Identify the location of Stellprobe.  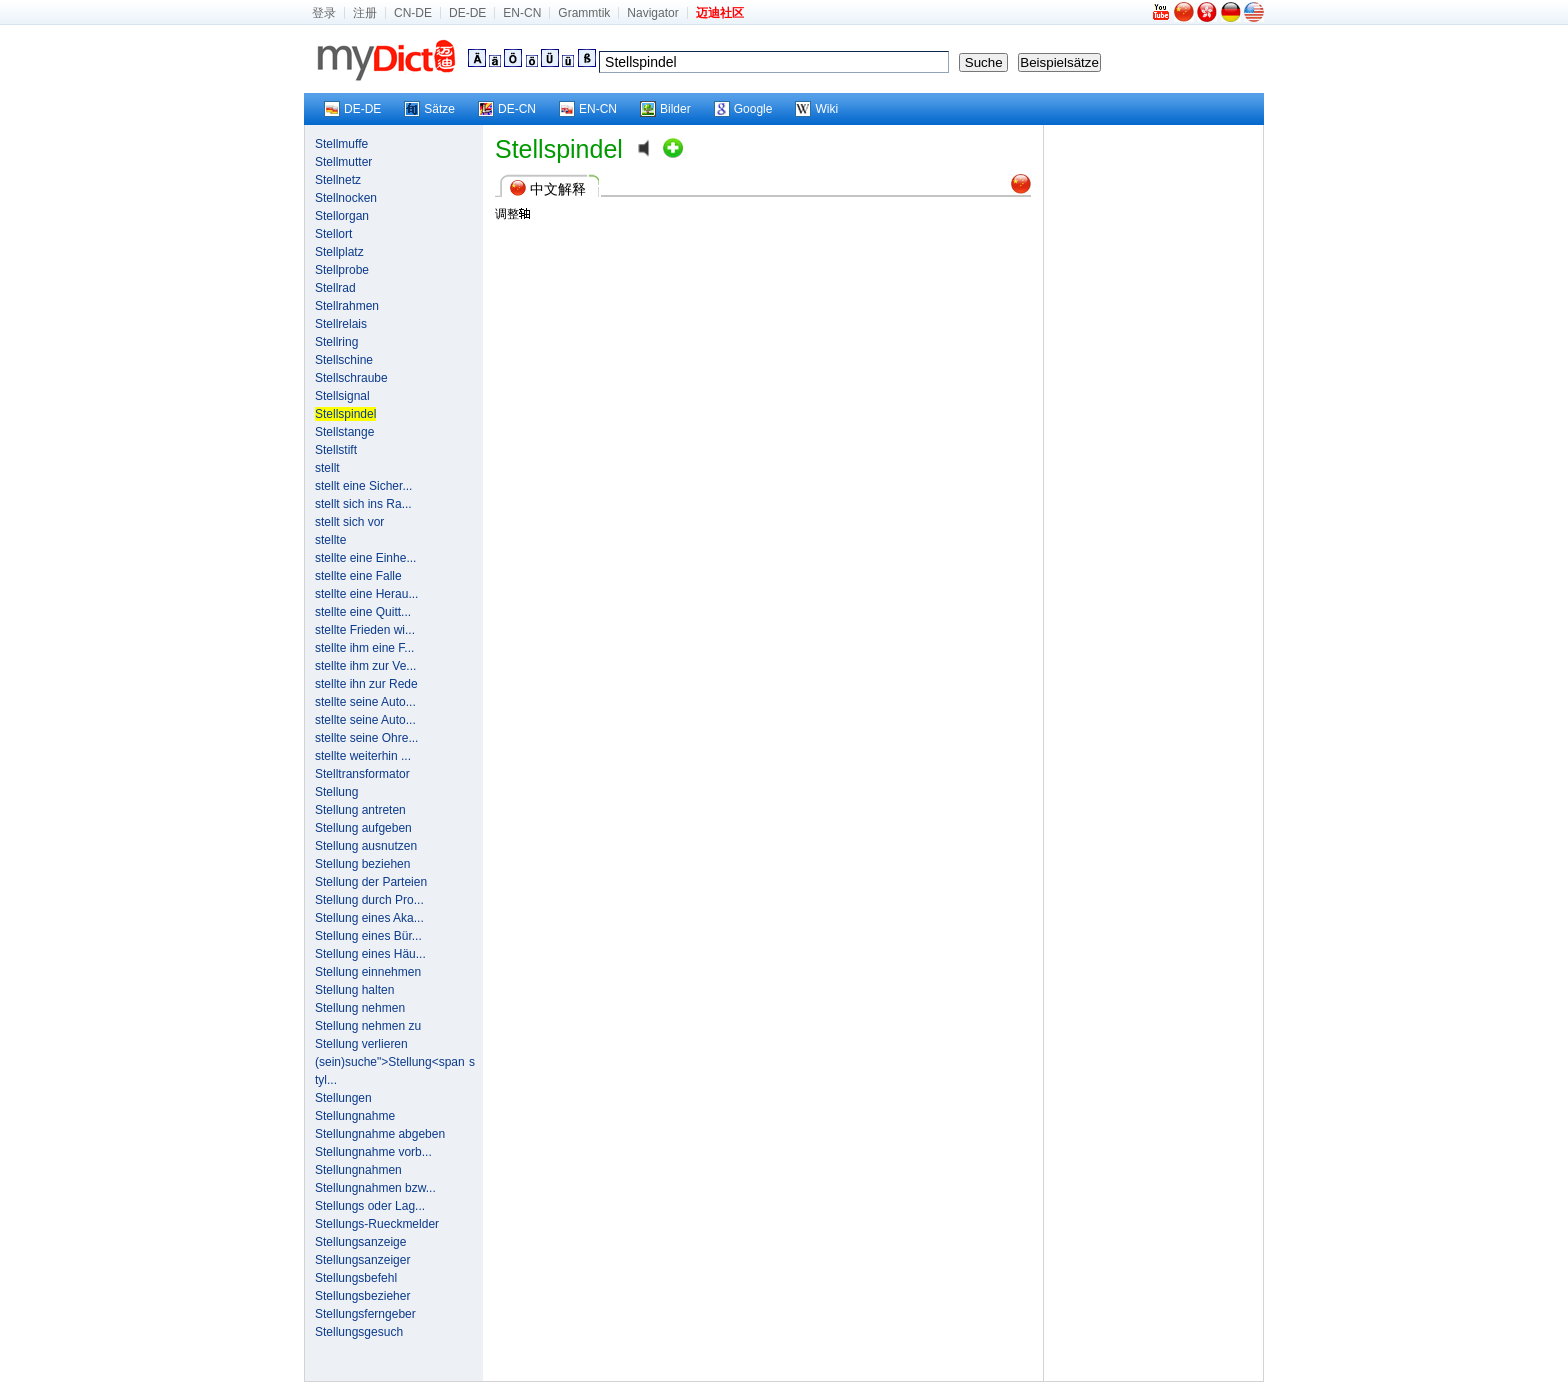
(342, 270).